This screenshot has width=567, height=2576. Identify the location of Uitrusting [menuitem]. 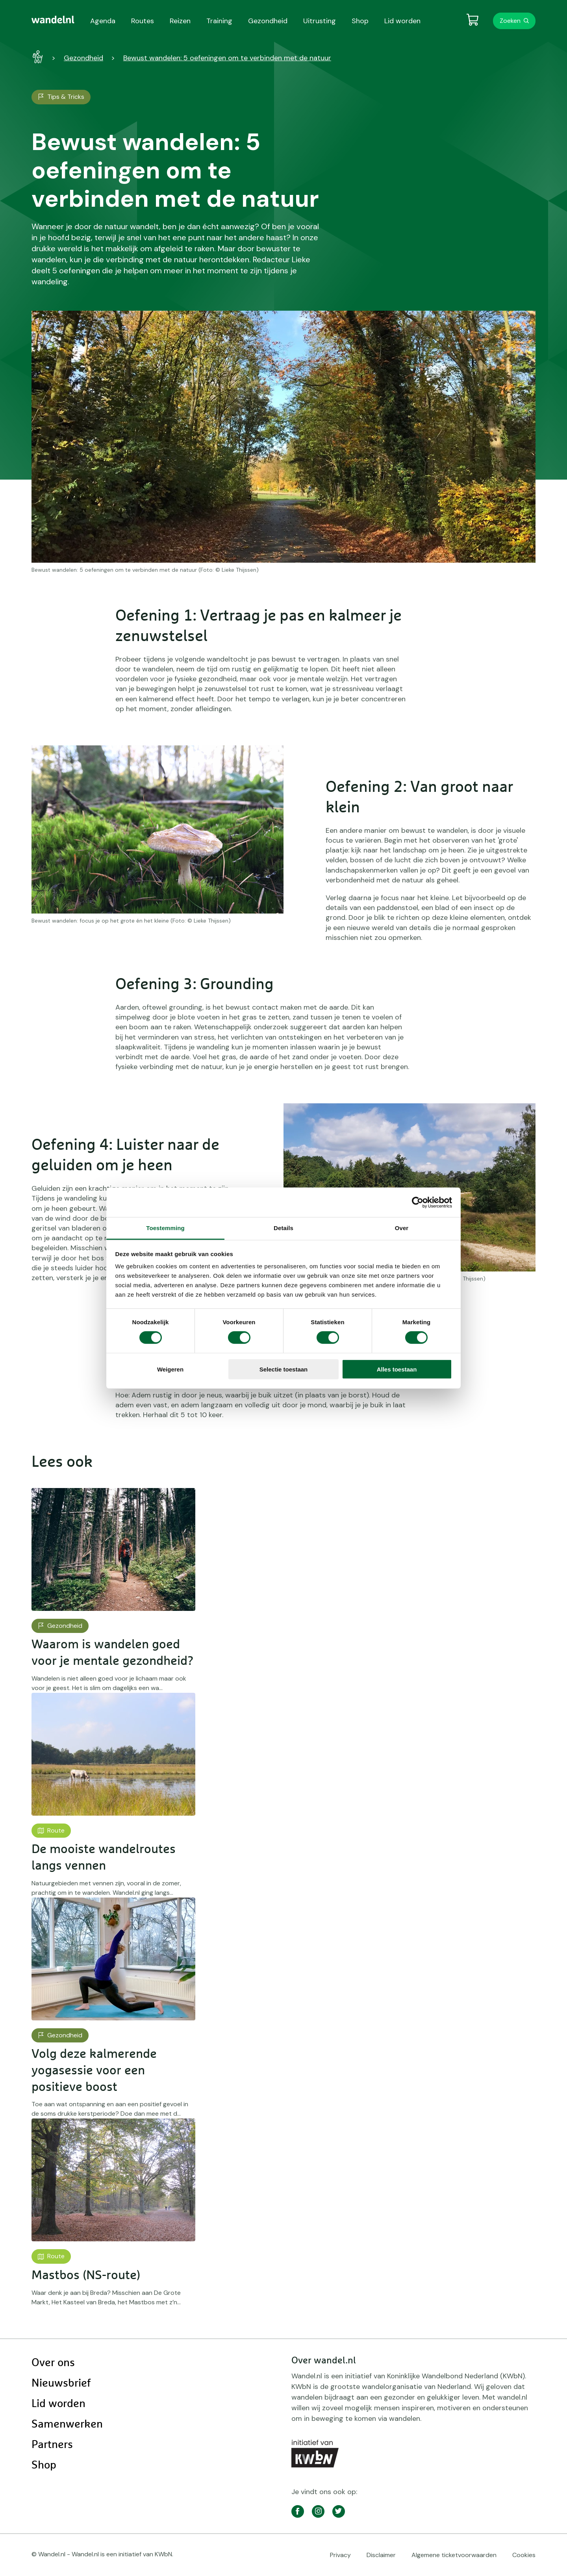
(319, 21).